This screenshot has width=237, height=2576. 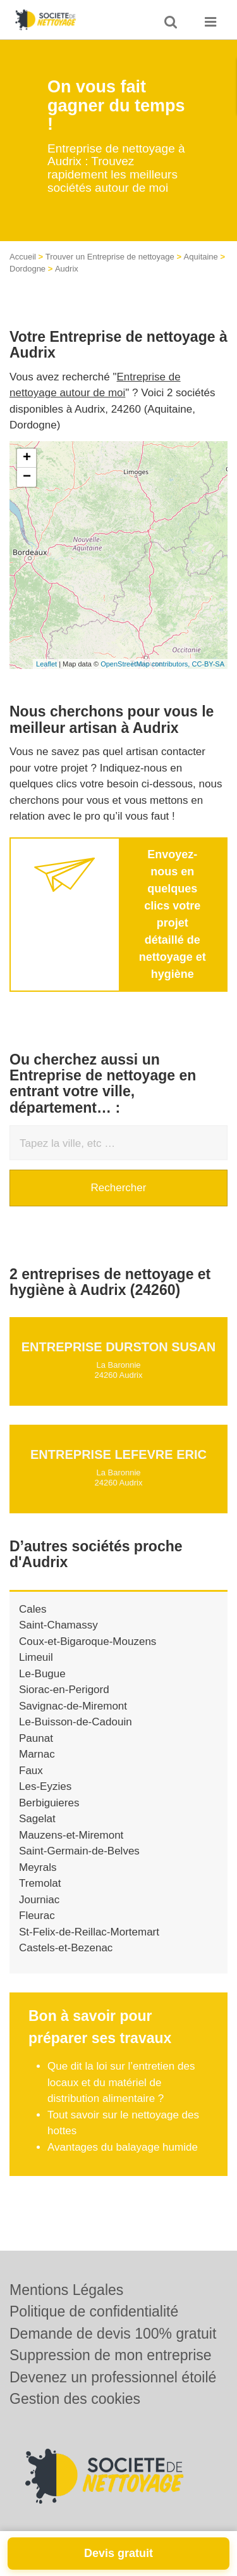 What do you see at coordinates (145, 664) in the screenshot?
I see `OpenStreetMap contributors,` at bounding box center [145, 664].